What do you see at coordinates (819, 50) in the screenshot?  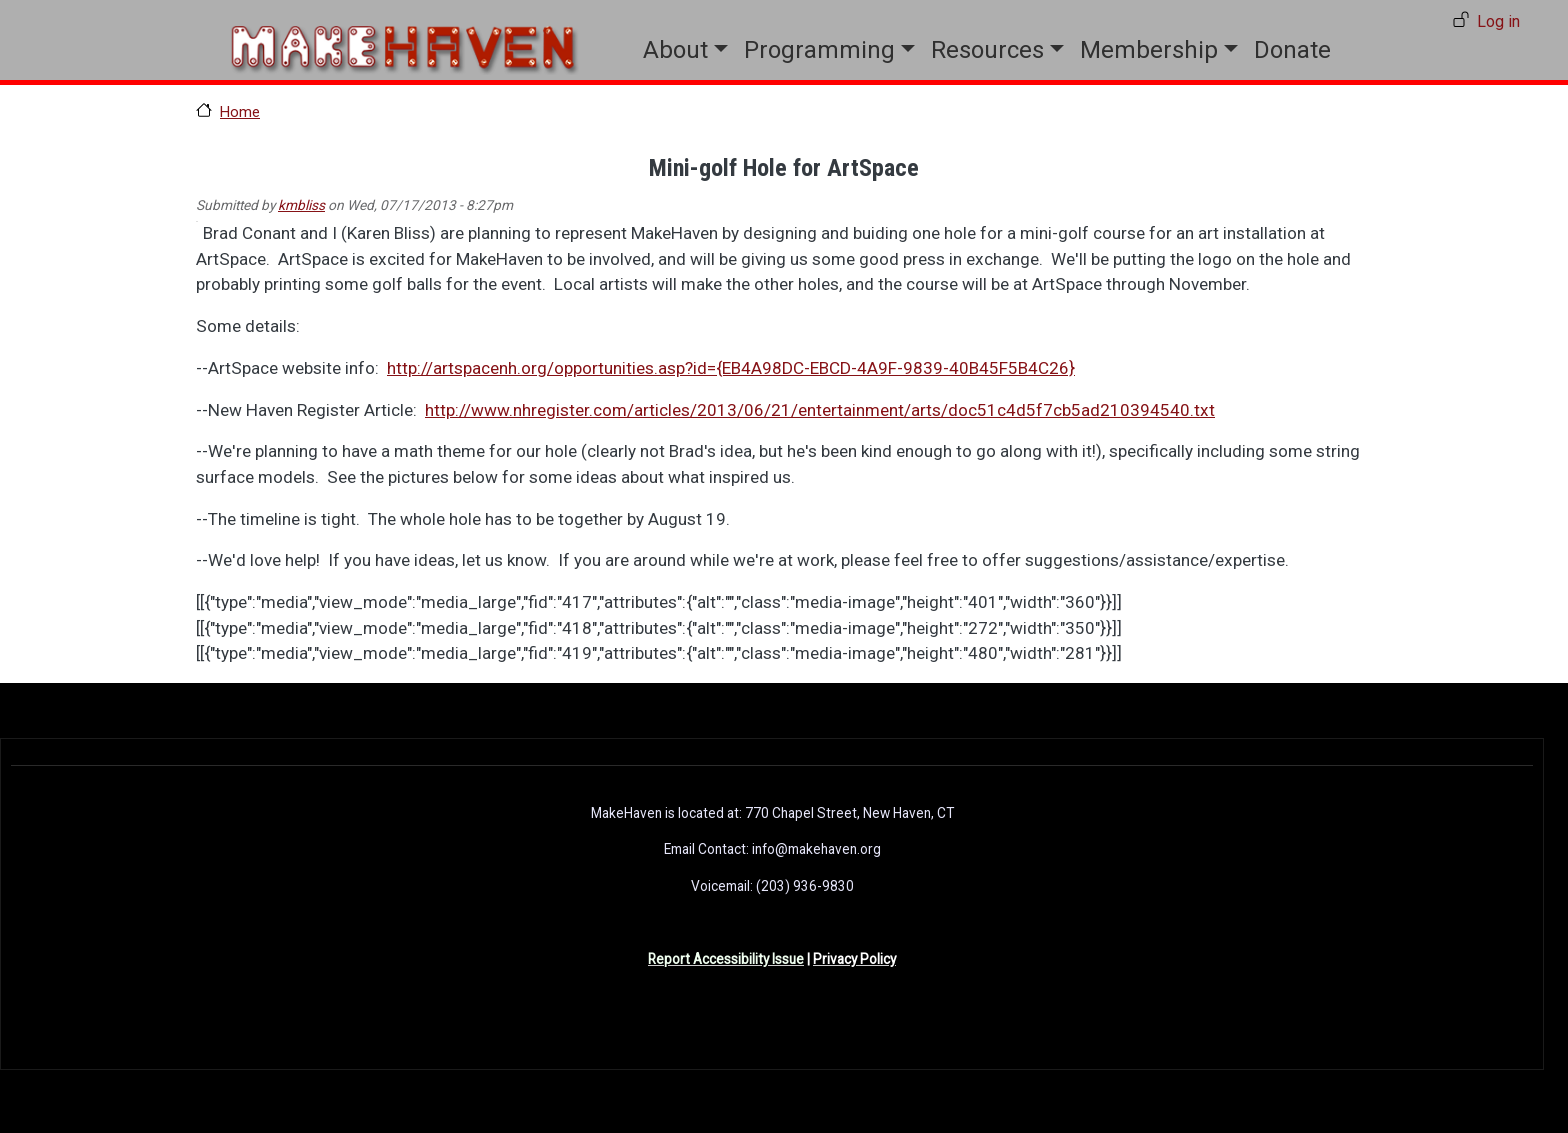 I see `Programming` at bounding box center [819, 50].